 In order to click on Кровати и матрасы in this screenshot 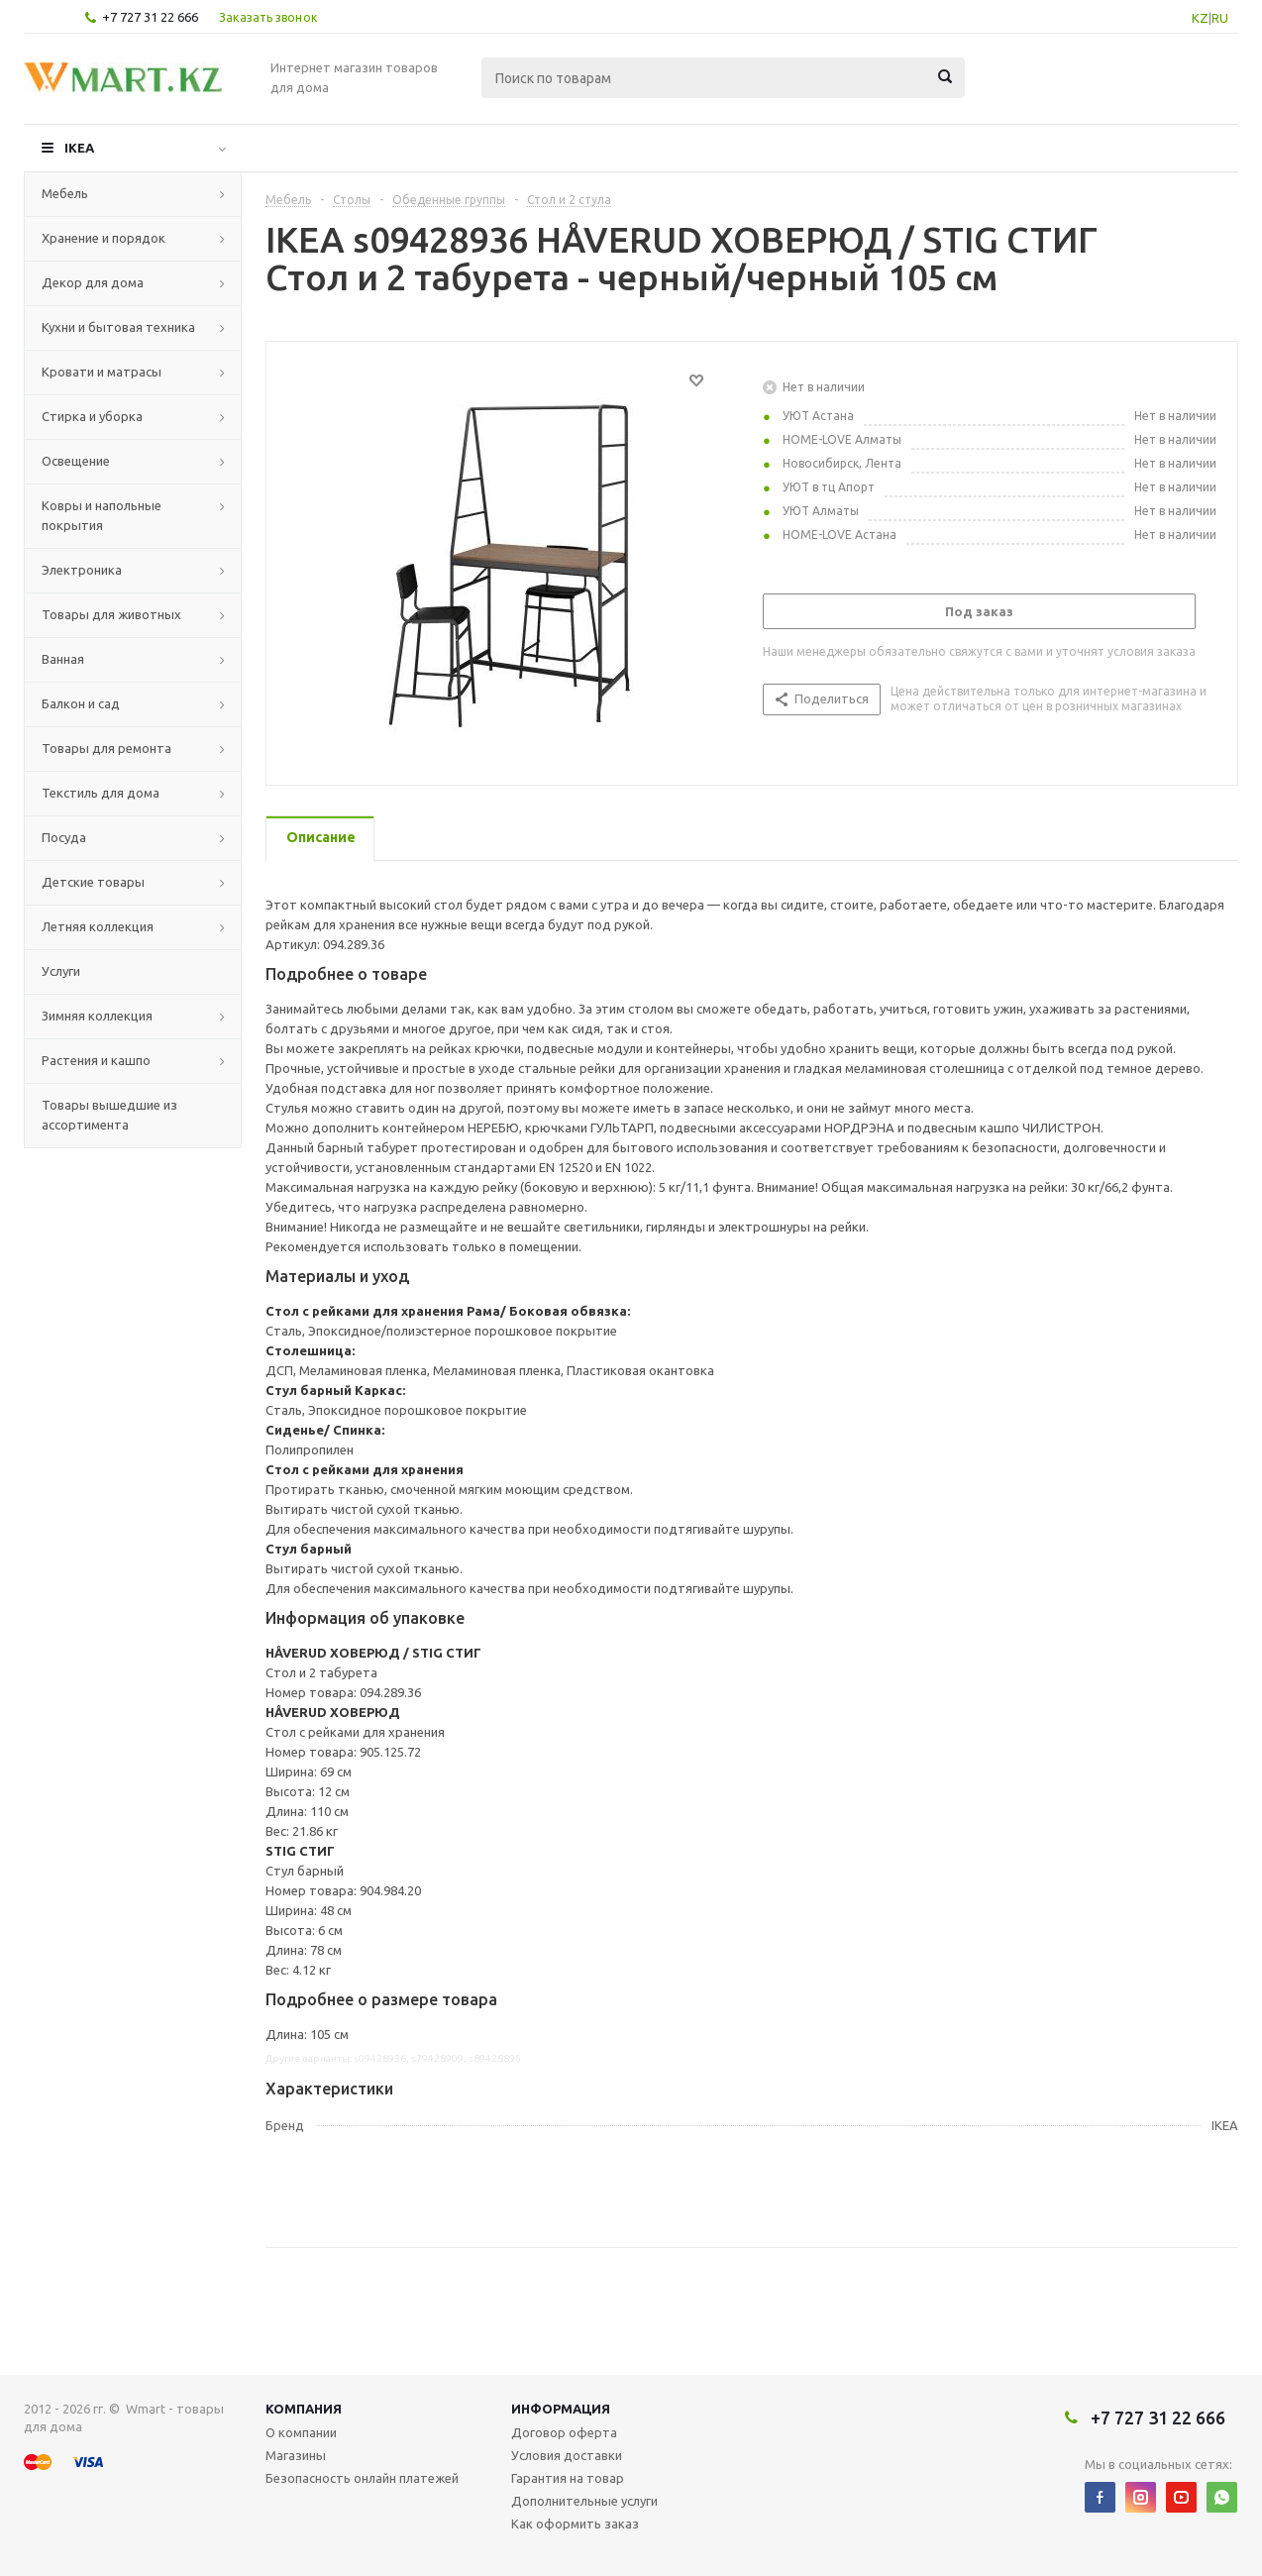, I will do `click(101, 371)`.